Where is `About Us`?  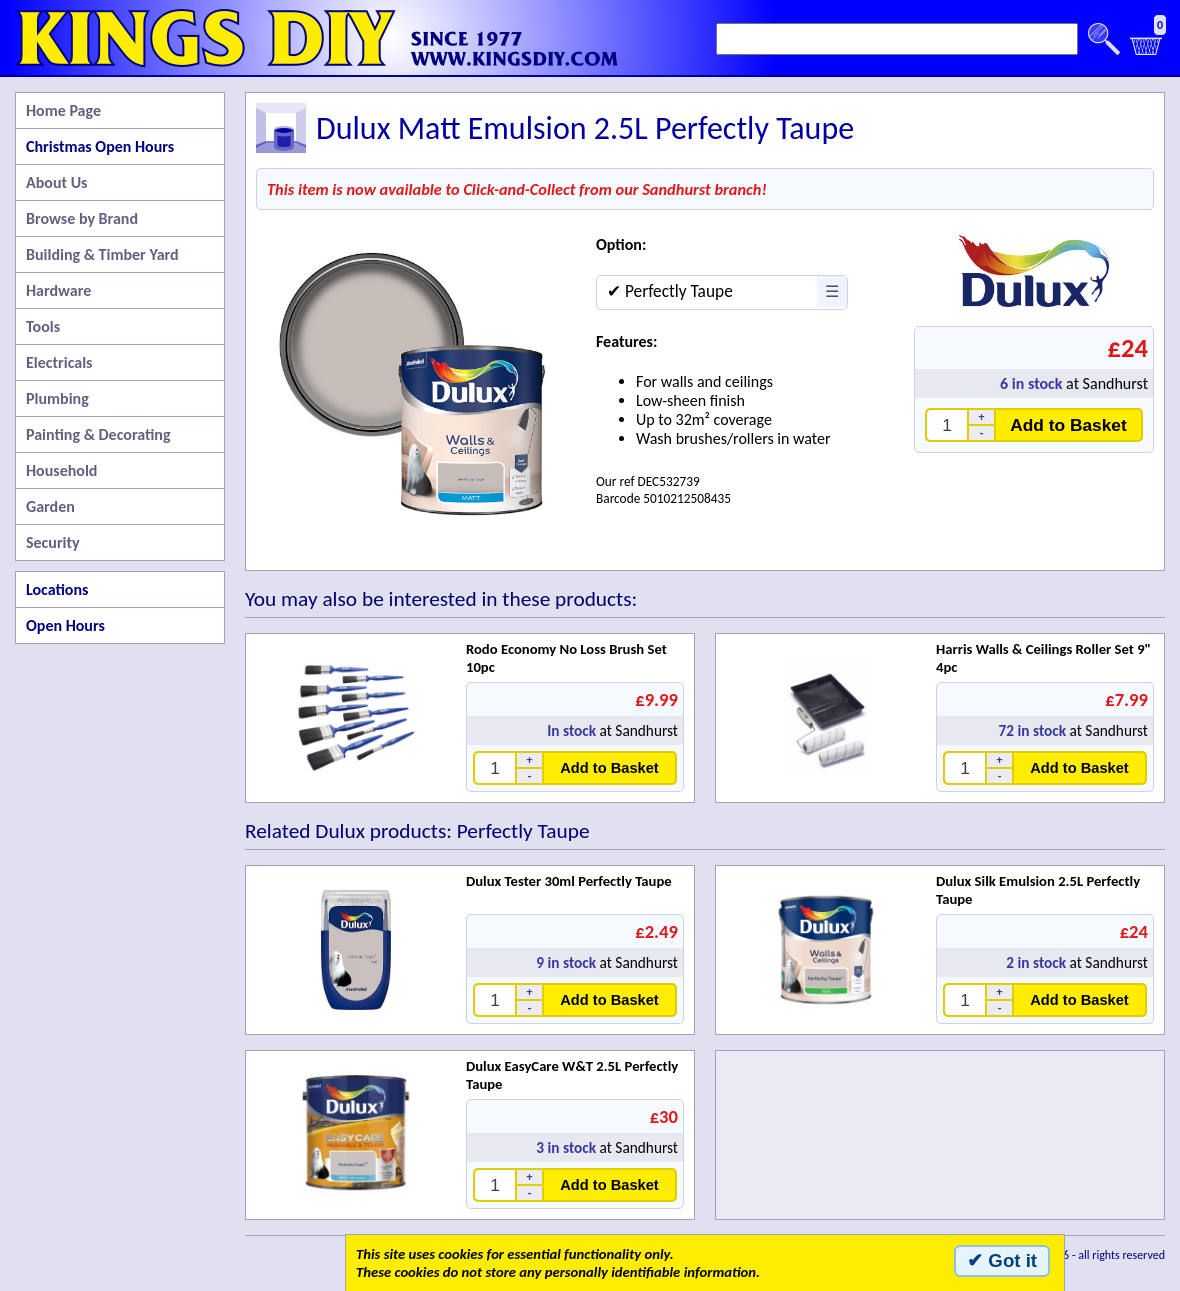
About Us is located at coordinates (56, 182).